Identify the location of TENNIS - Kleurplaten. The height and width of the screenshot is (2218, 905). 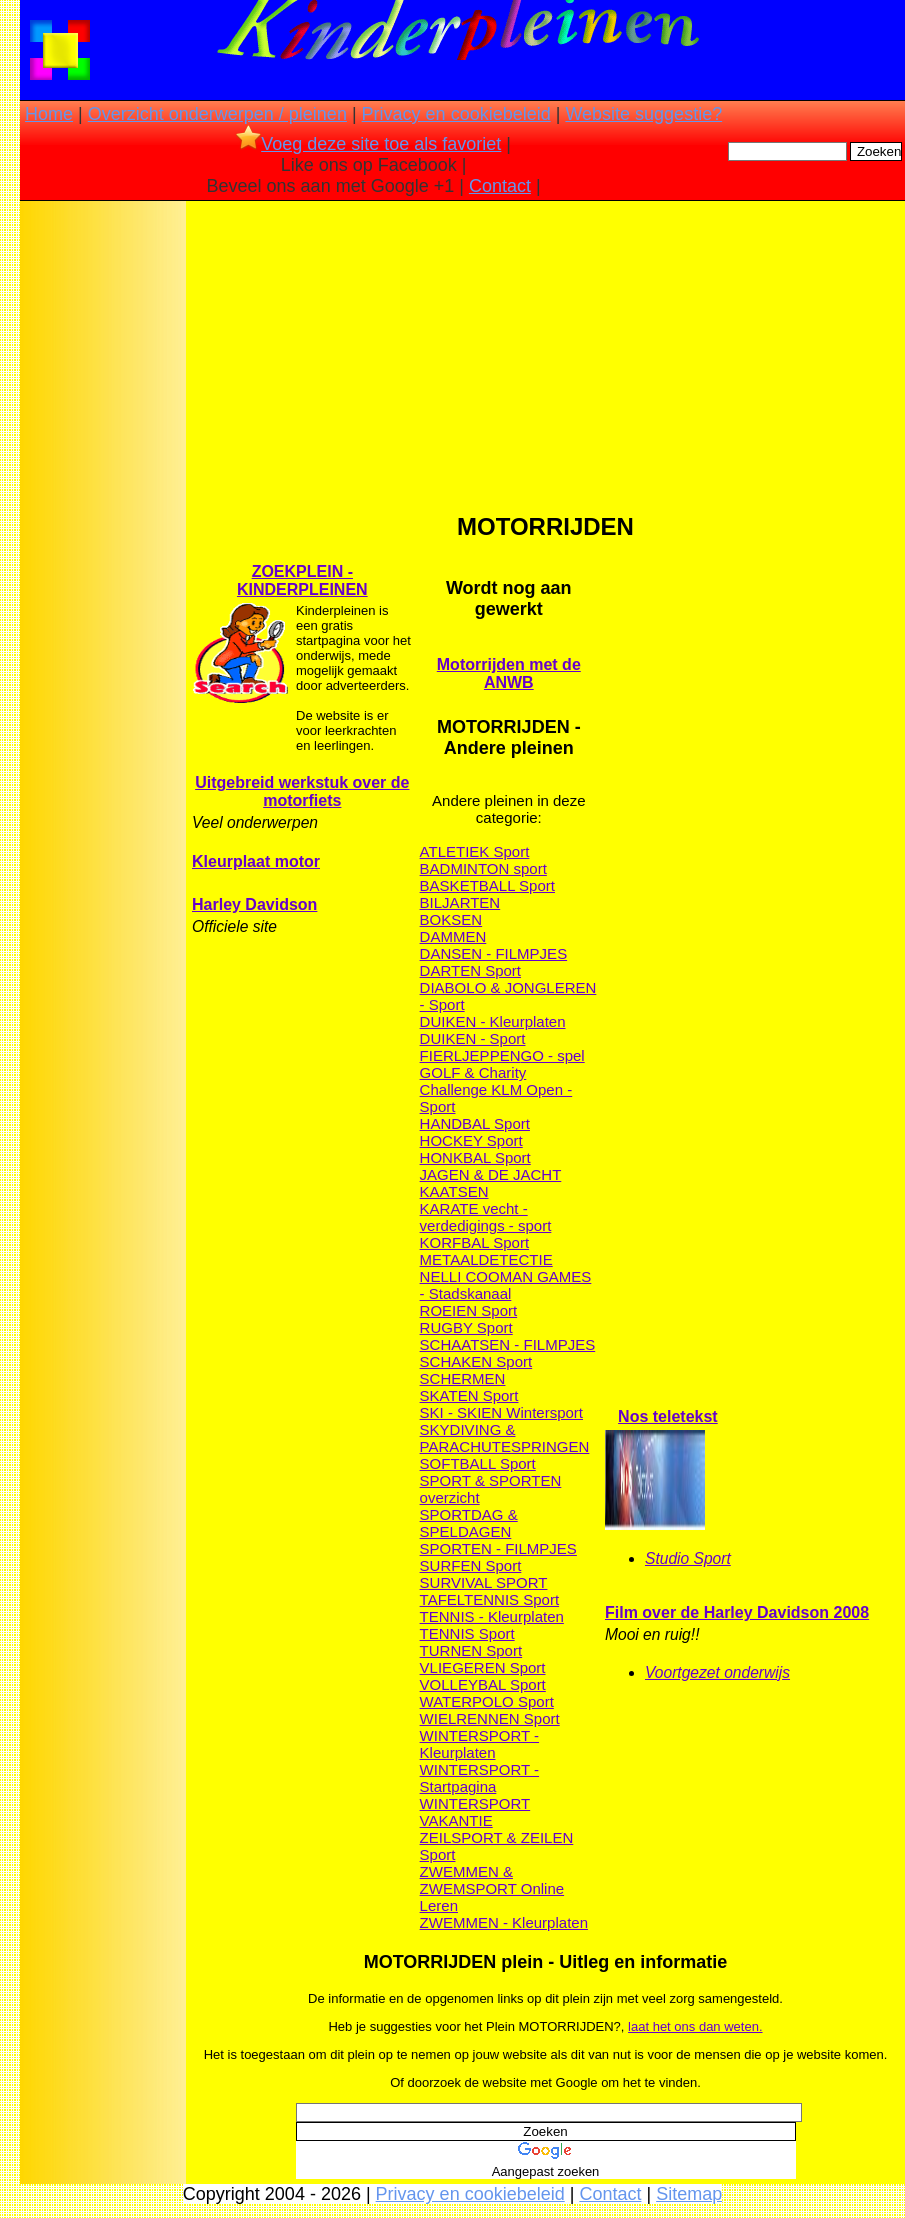
(492, 1616).